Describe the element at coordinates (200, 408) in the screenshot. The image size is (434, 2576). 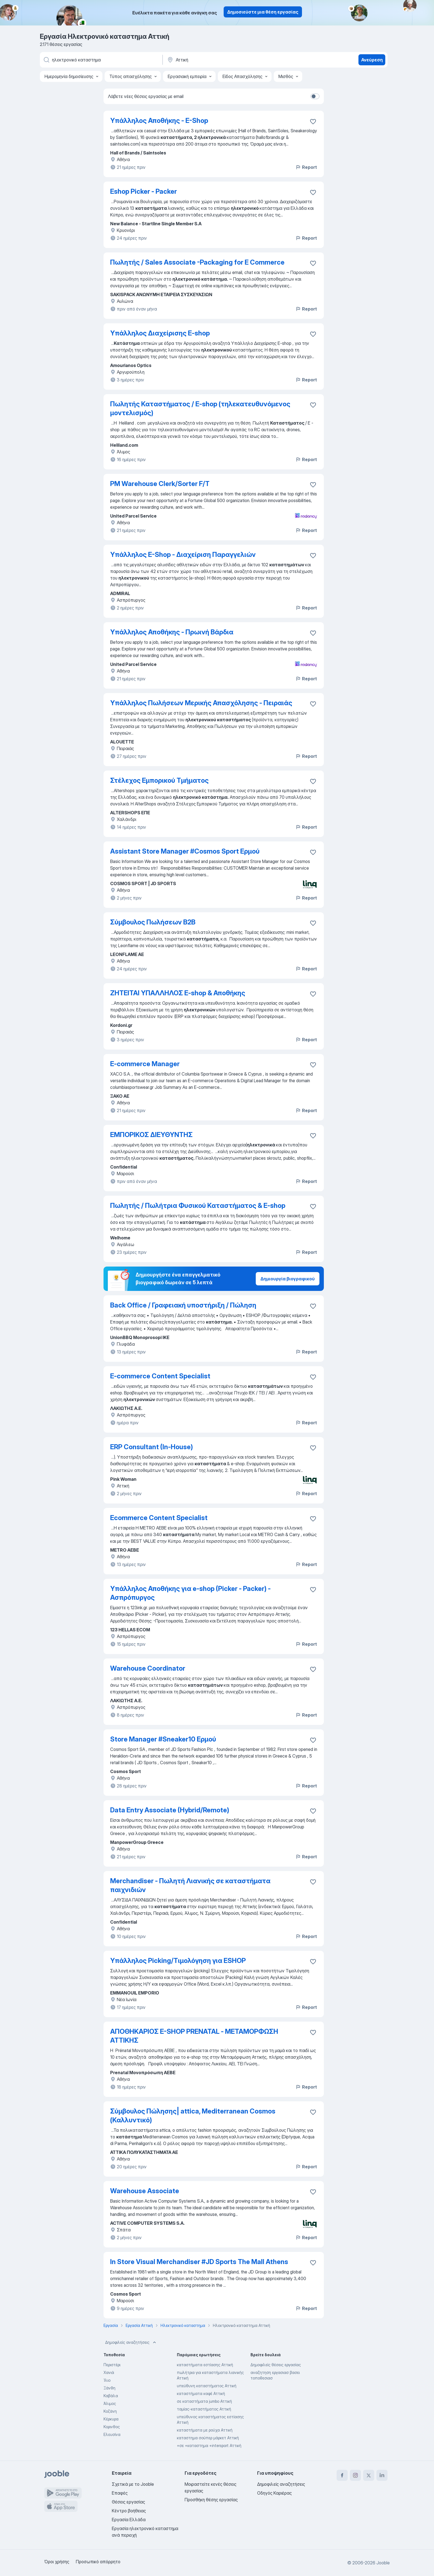
I see `Πωλητής Καταστήματος / E-shop (τηλεκατευθυνόμενος μοντελισμός)` at that location.